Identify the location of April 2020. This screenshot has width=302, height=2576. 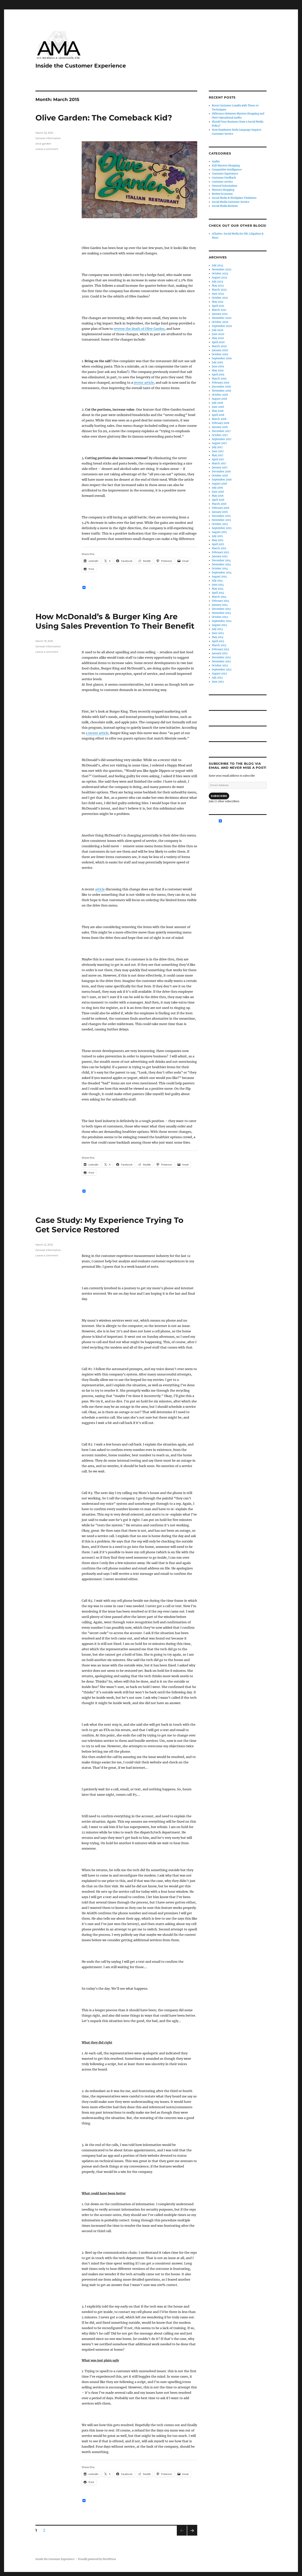
(218, 342).